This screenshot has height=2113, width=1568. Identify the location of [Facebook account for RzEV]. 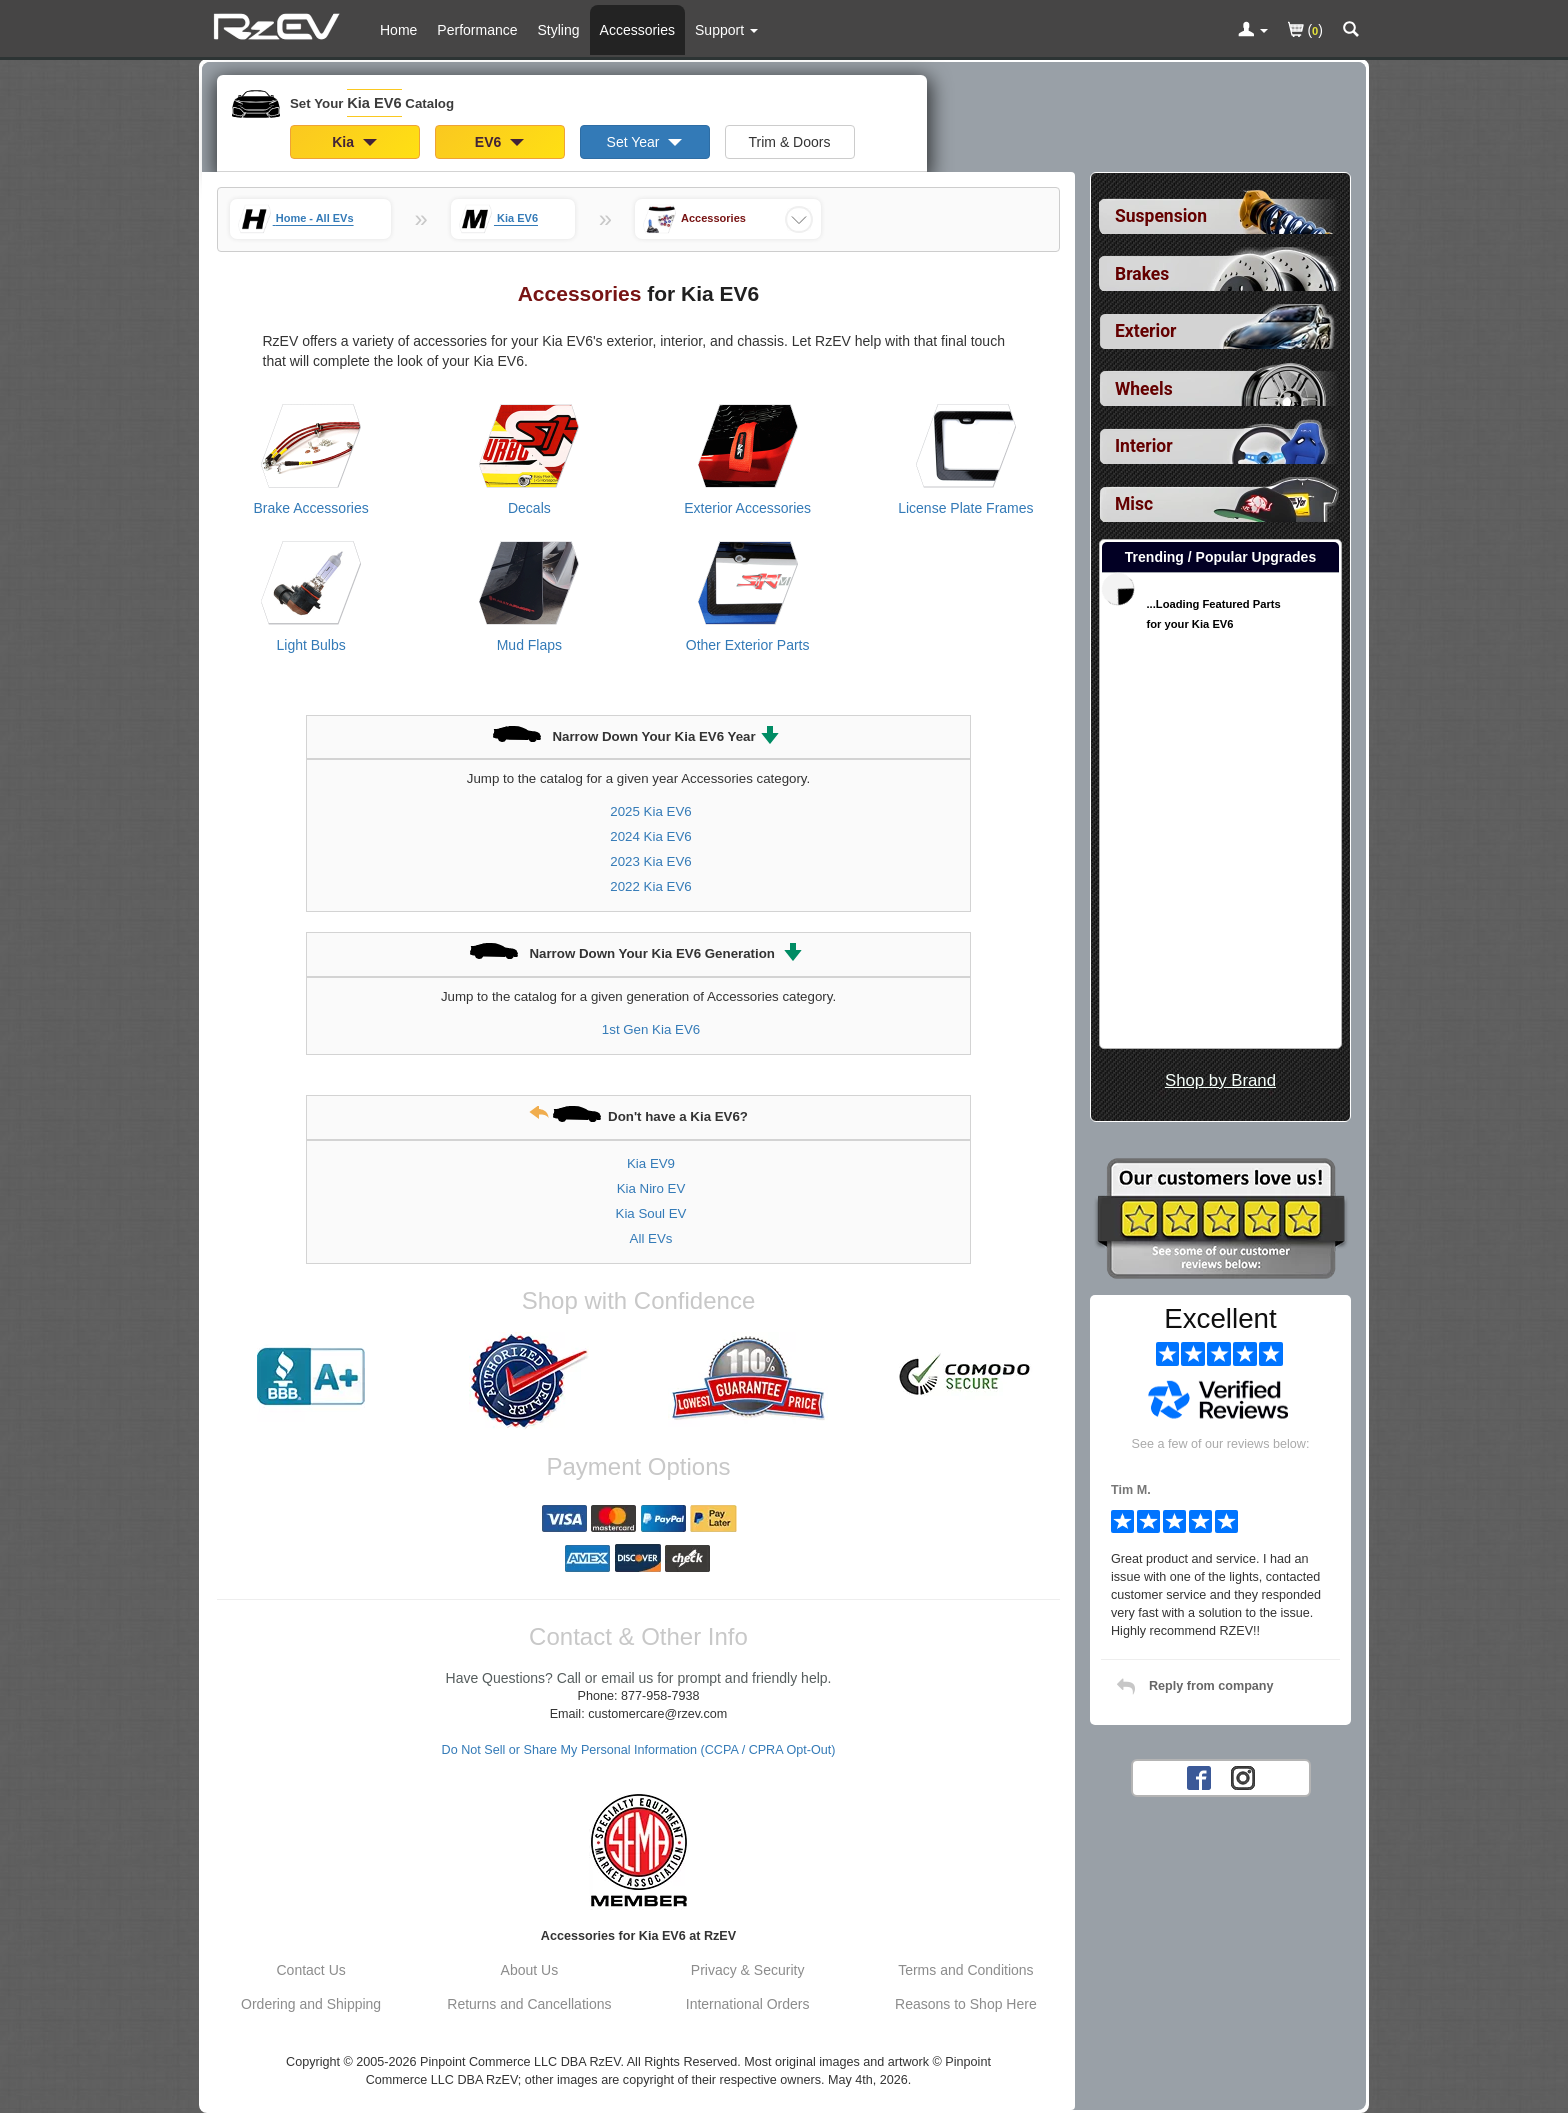
(1199, 1776).